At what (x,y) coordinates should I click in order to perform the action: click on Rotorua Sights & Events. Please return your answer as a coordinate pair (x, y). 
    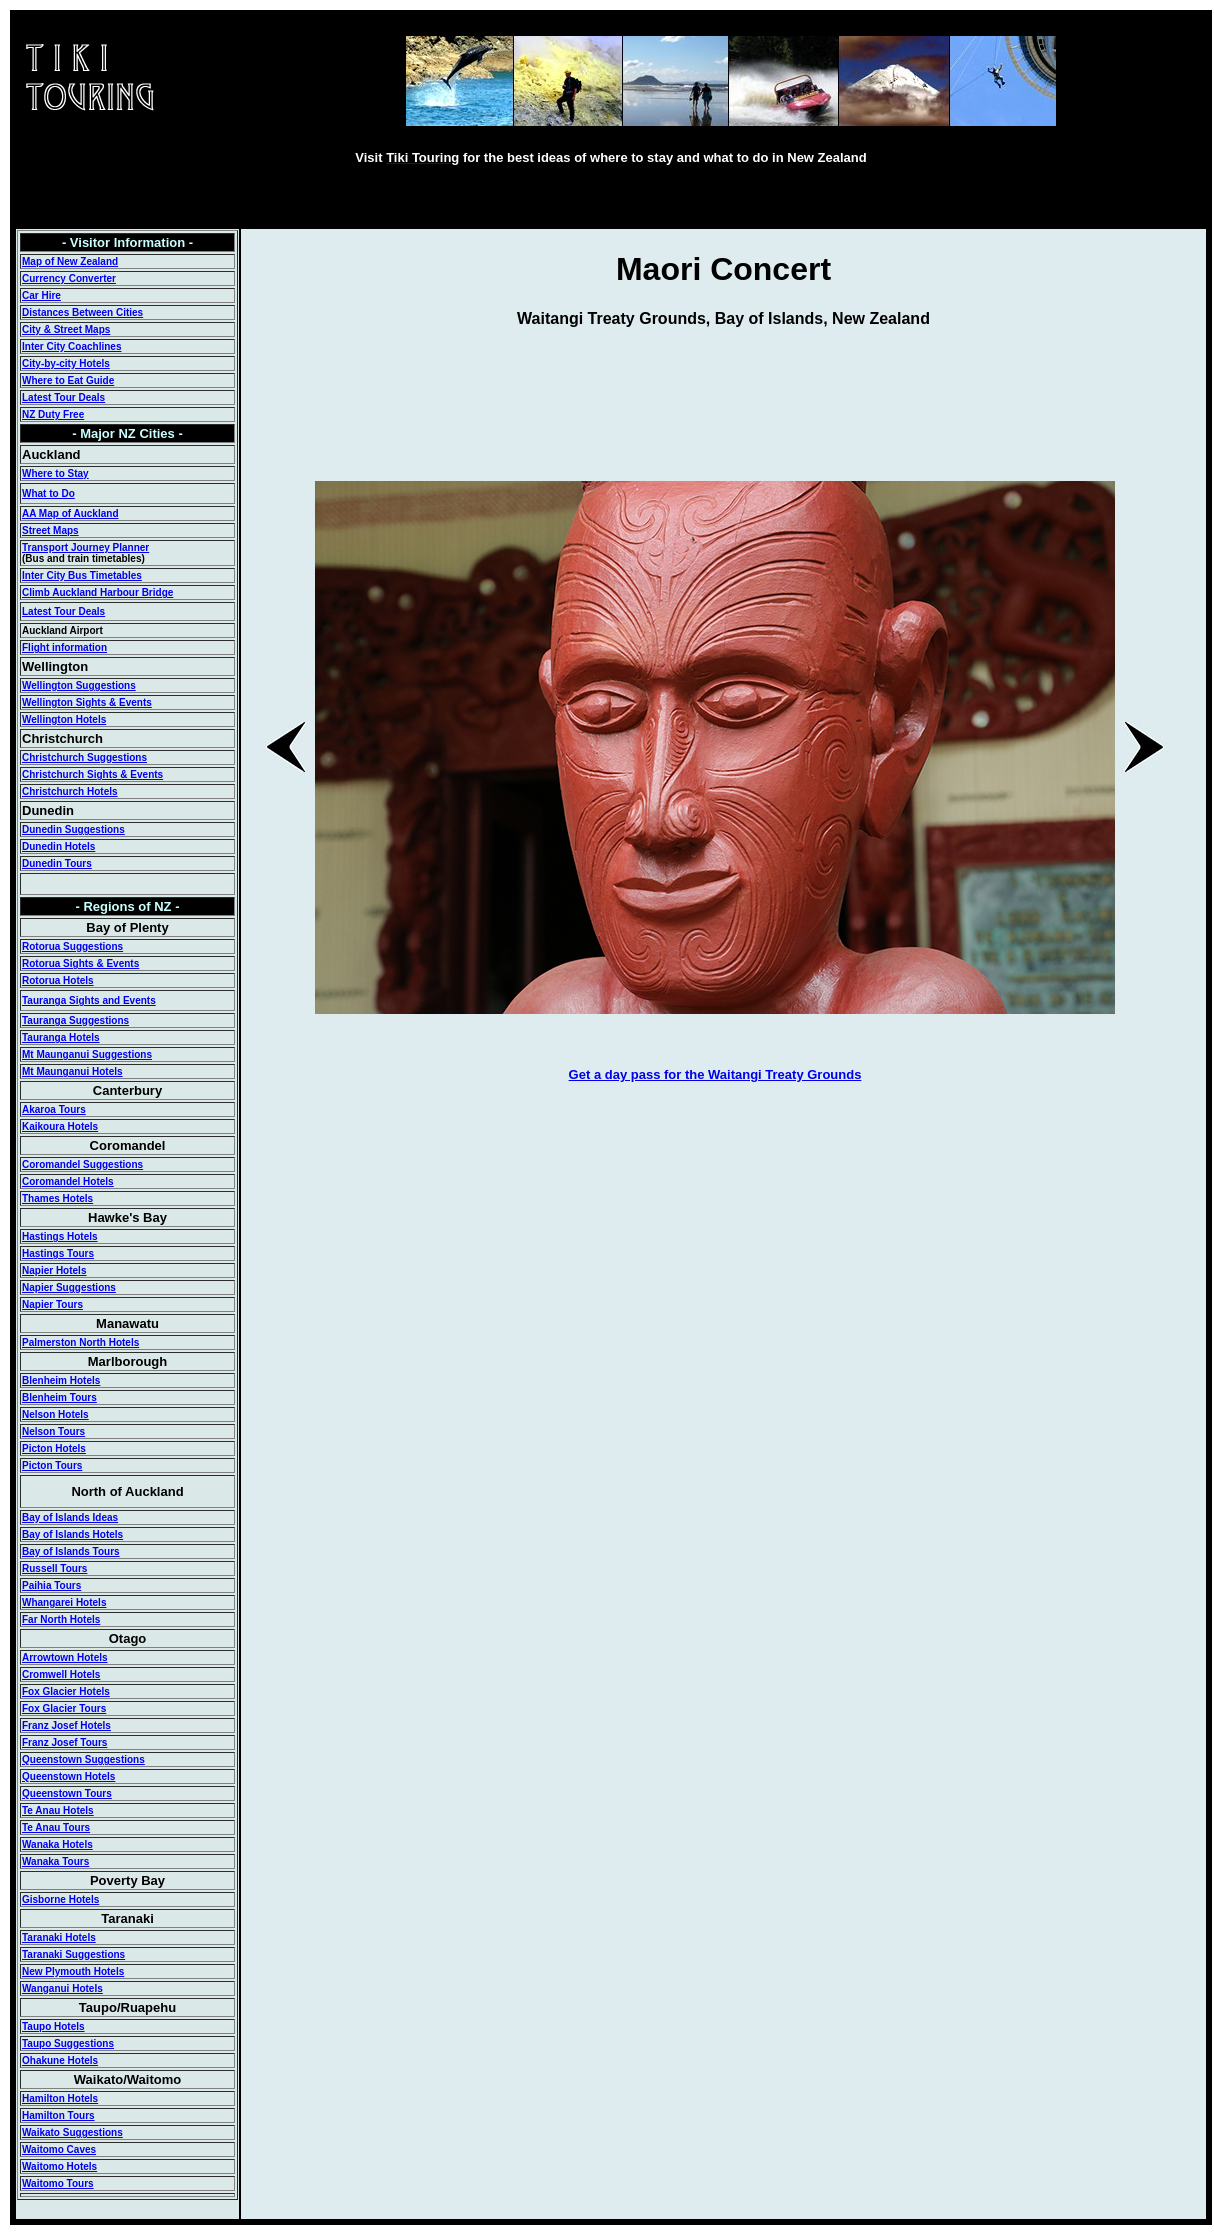
    Looking at the image, I should click on (80, 963).